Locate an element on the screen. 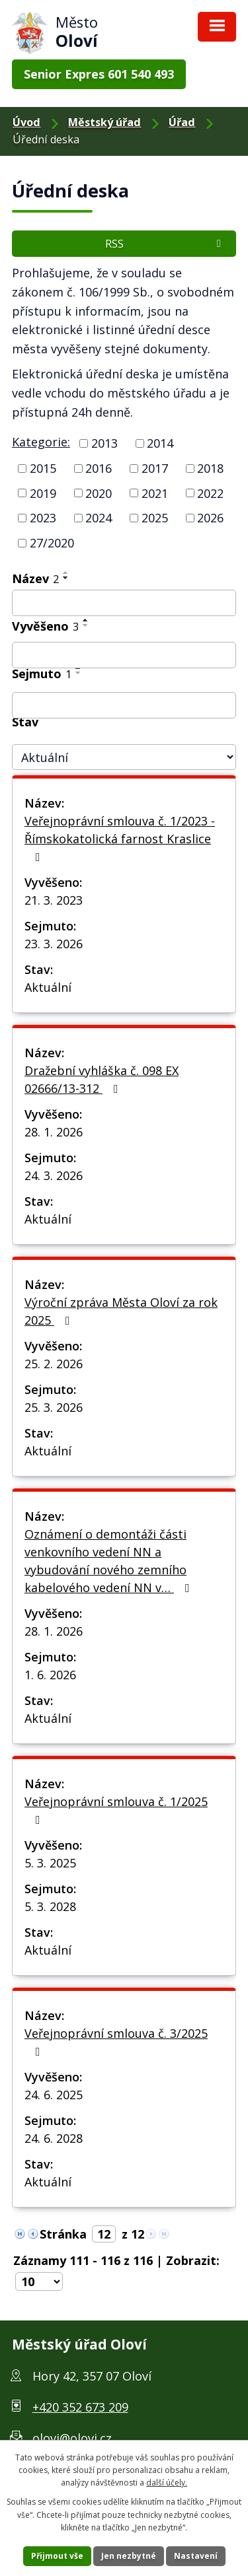 This screenshot has height=2576, width=248. Úřad is located at coordinates (182, 122).